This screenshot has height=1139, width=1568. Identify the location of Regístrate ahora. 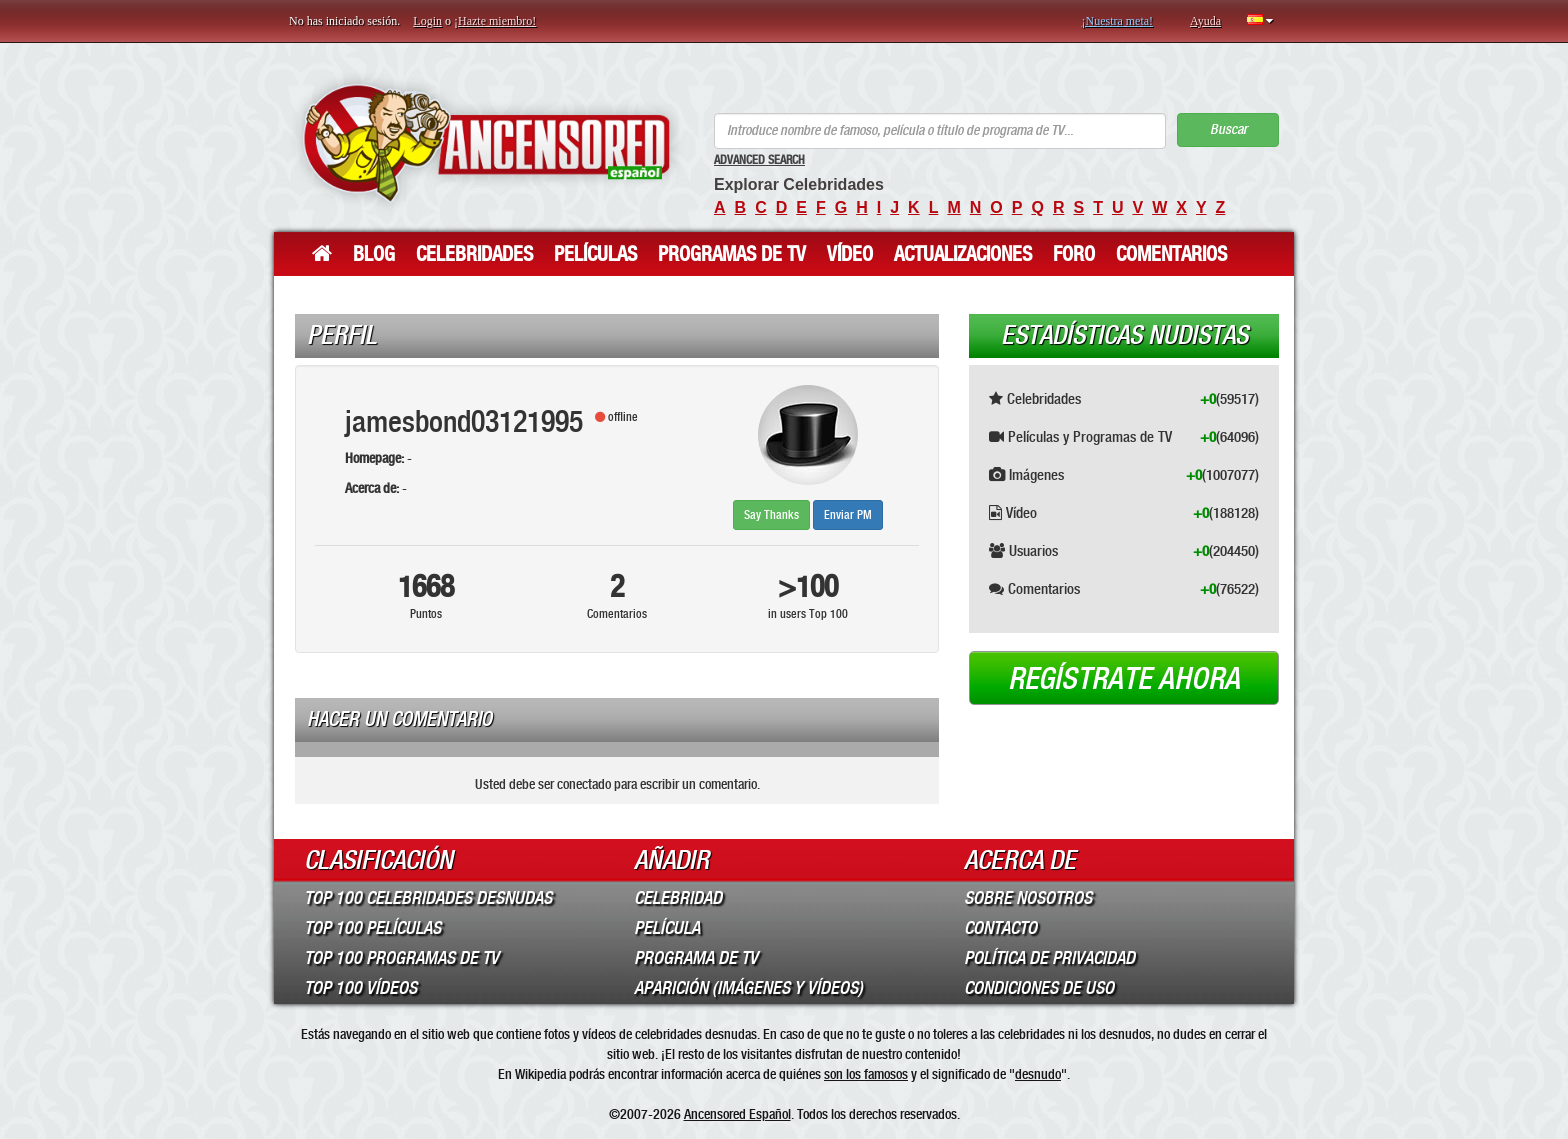
(1124, 679).